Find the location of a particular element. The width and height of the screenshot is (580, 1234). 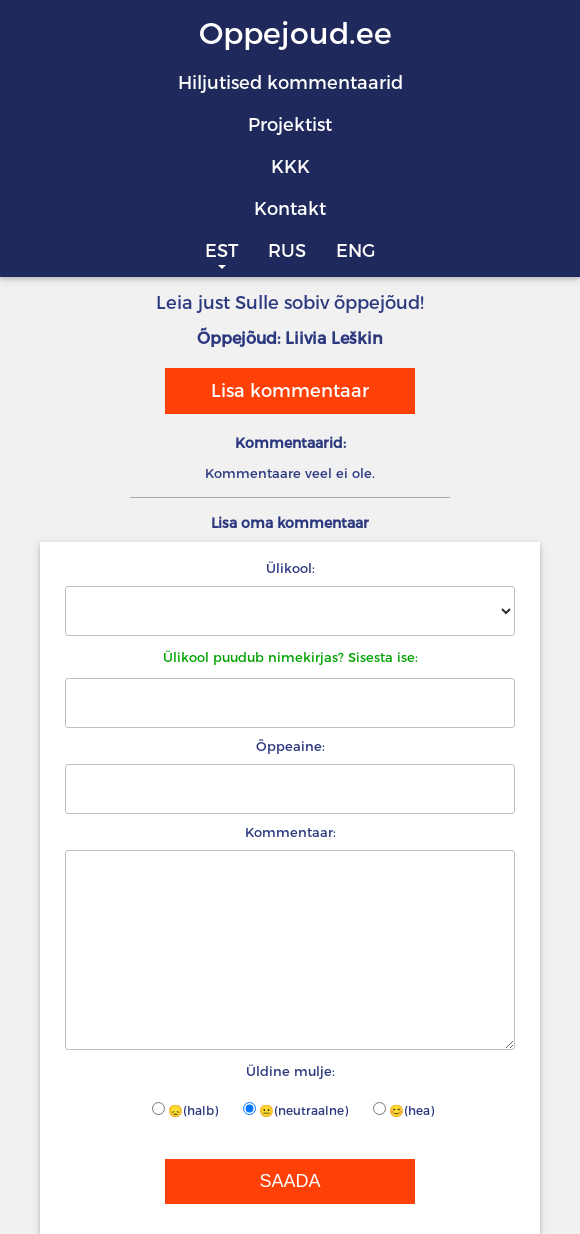

Lisa kommentaar is located at coordinates (290, 391).